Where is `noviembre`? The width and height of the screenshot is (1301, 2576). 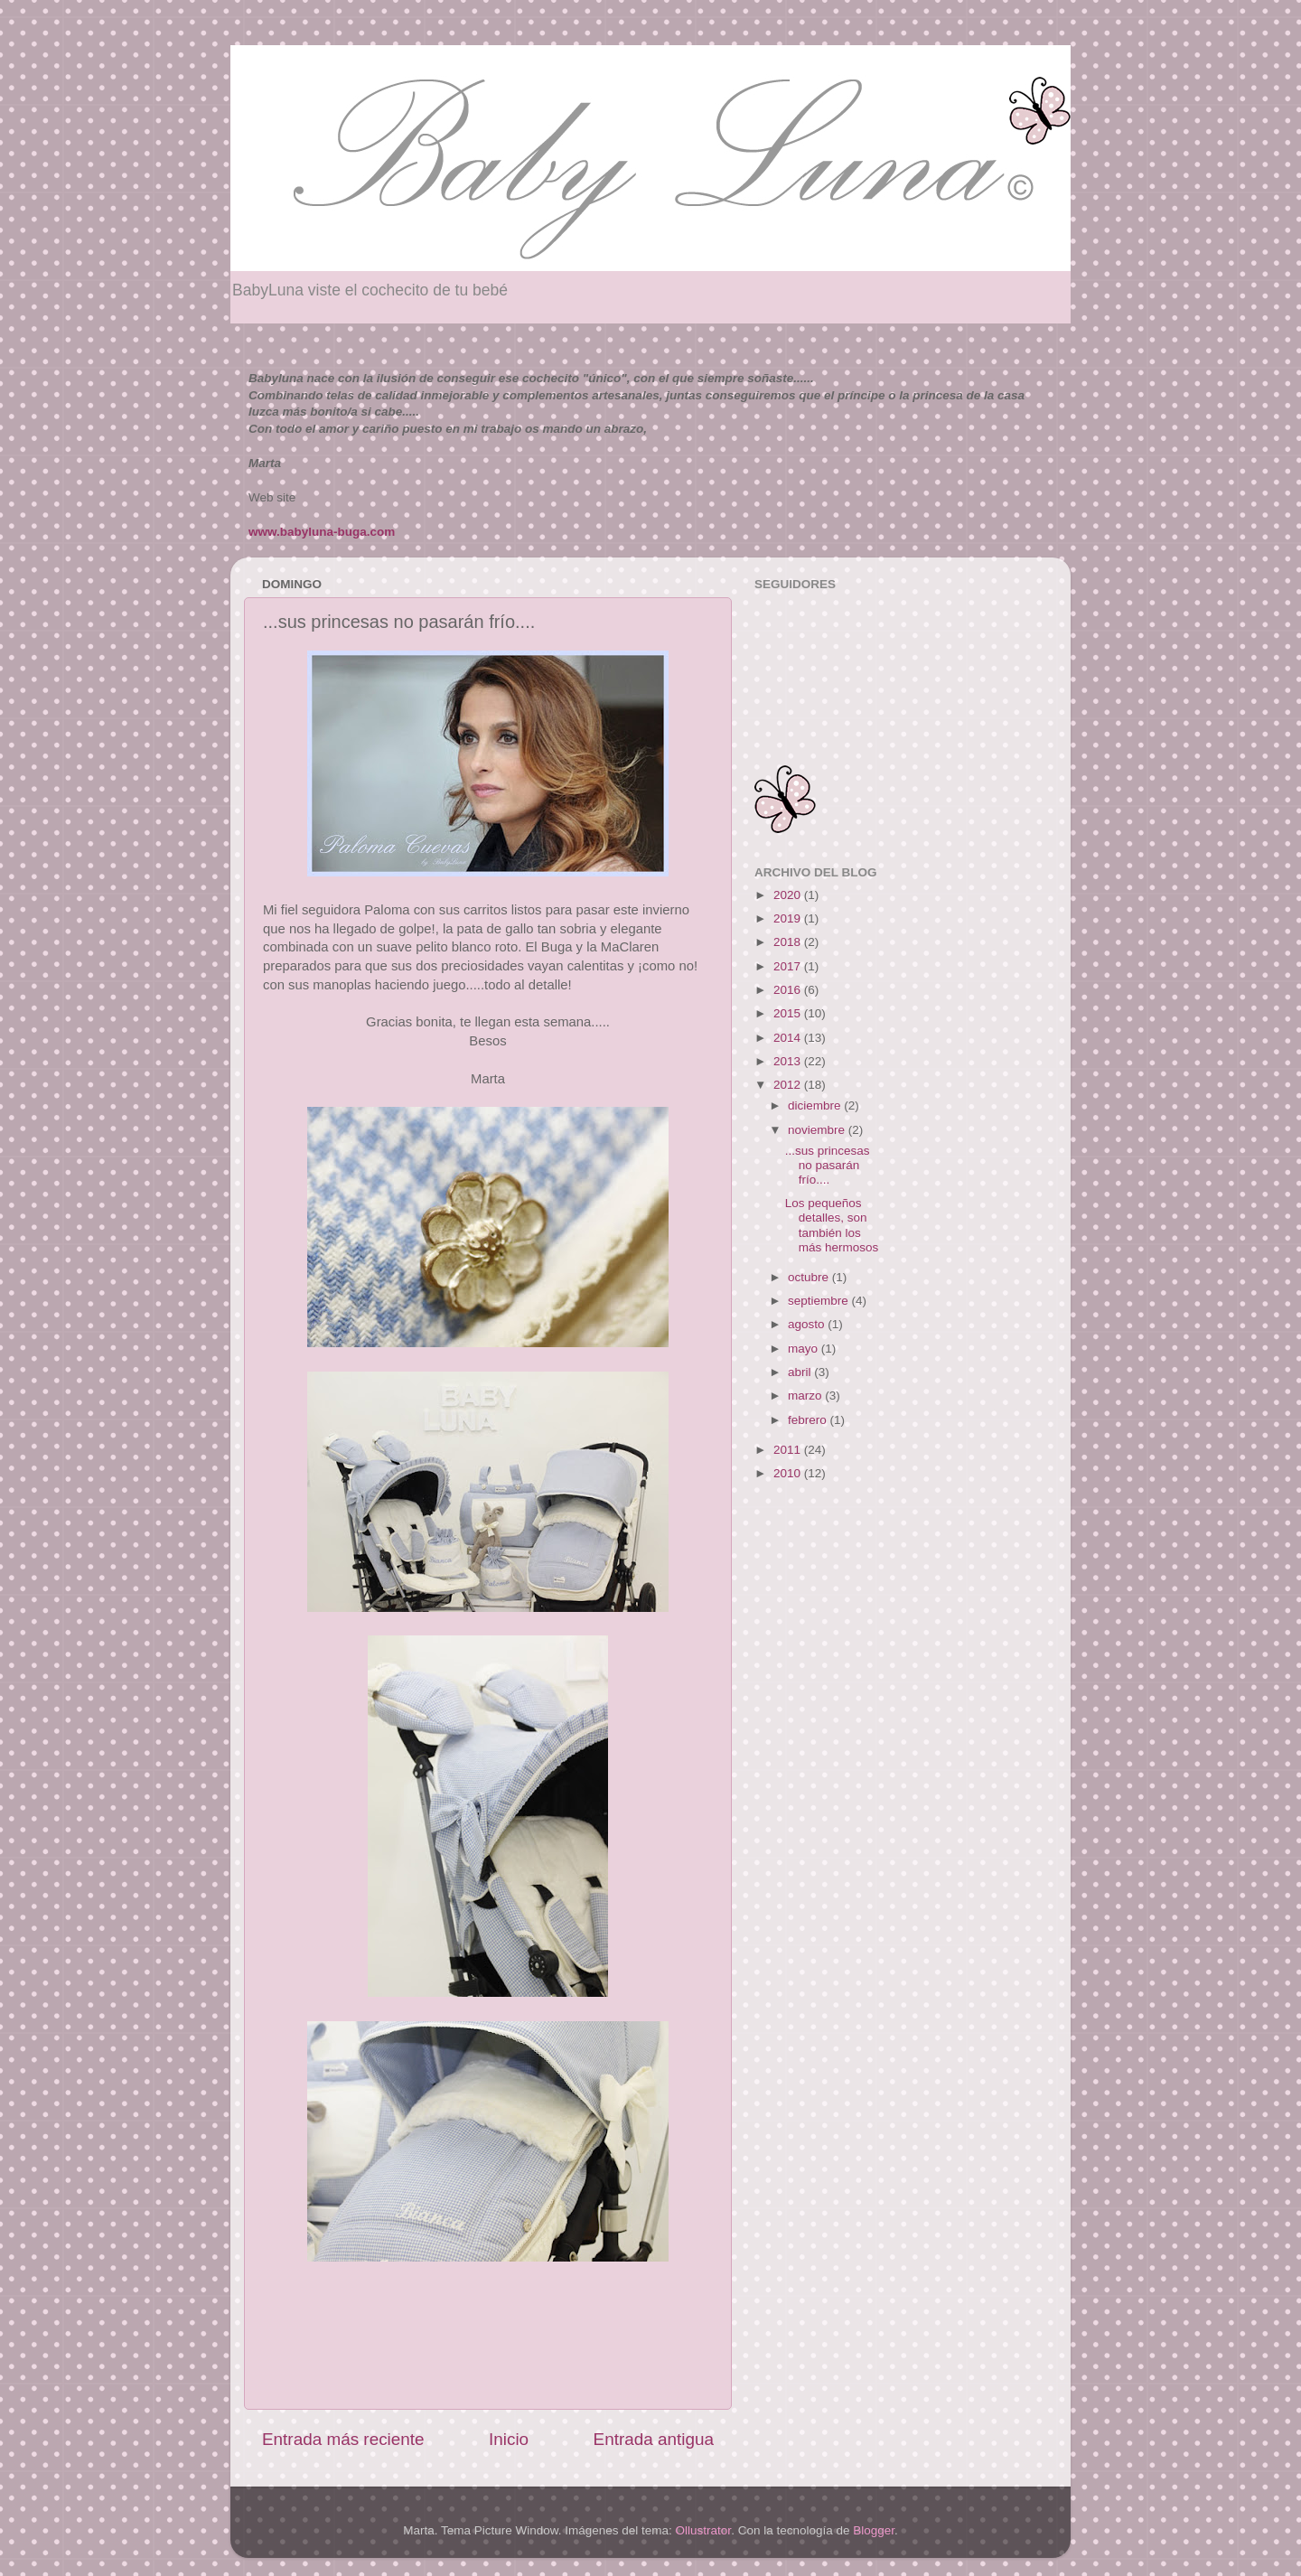
noviembre is located at coordinates (818, 1130).